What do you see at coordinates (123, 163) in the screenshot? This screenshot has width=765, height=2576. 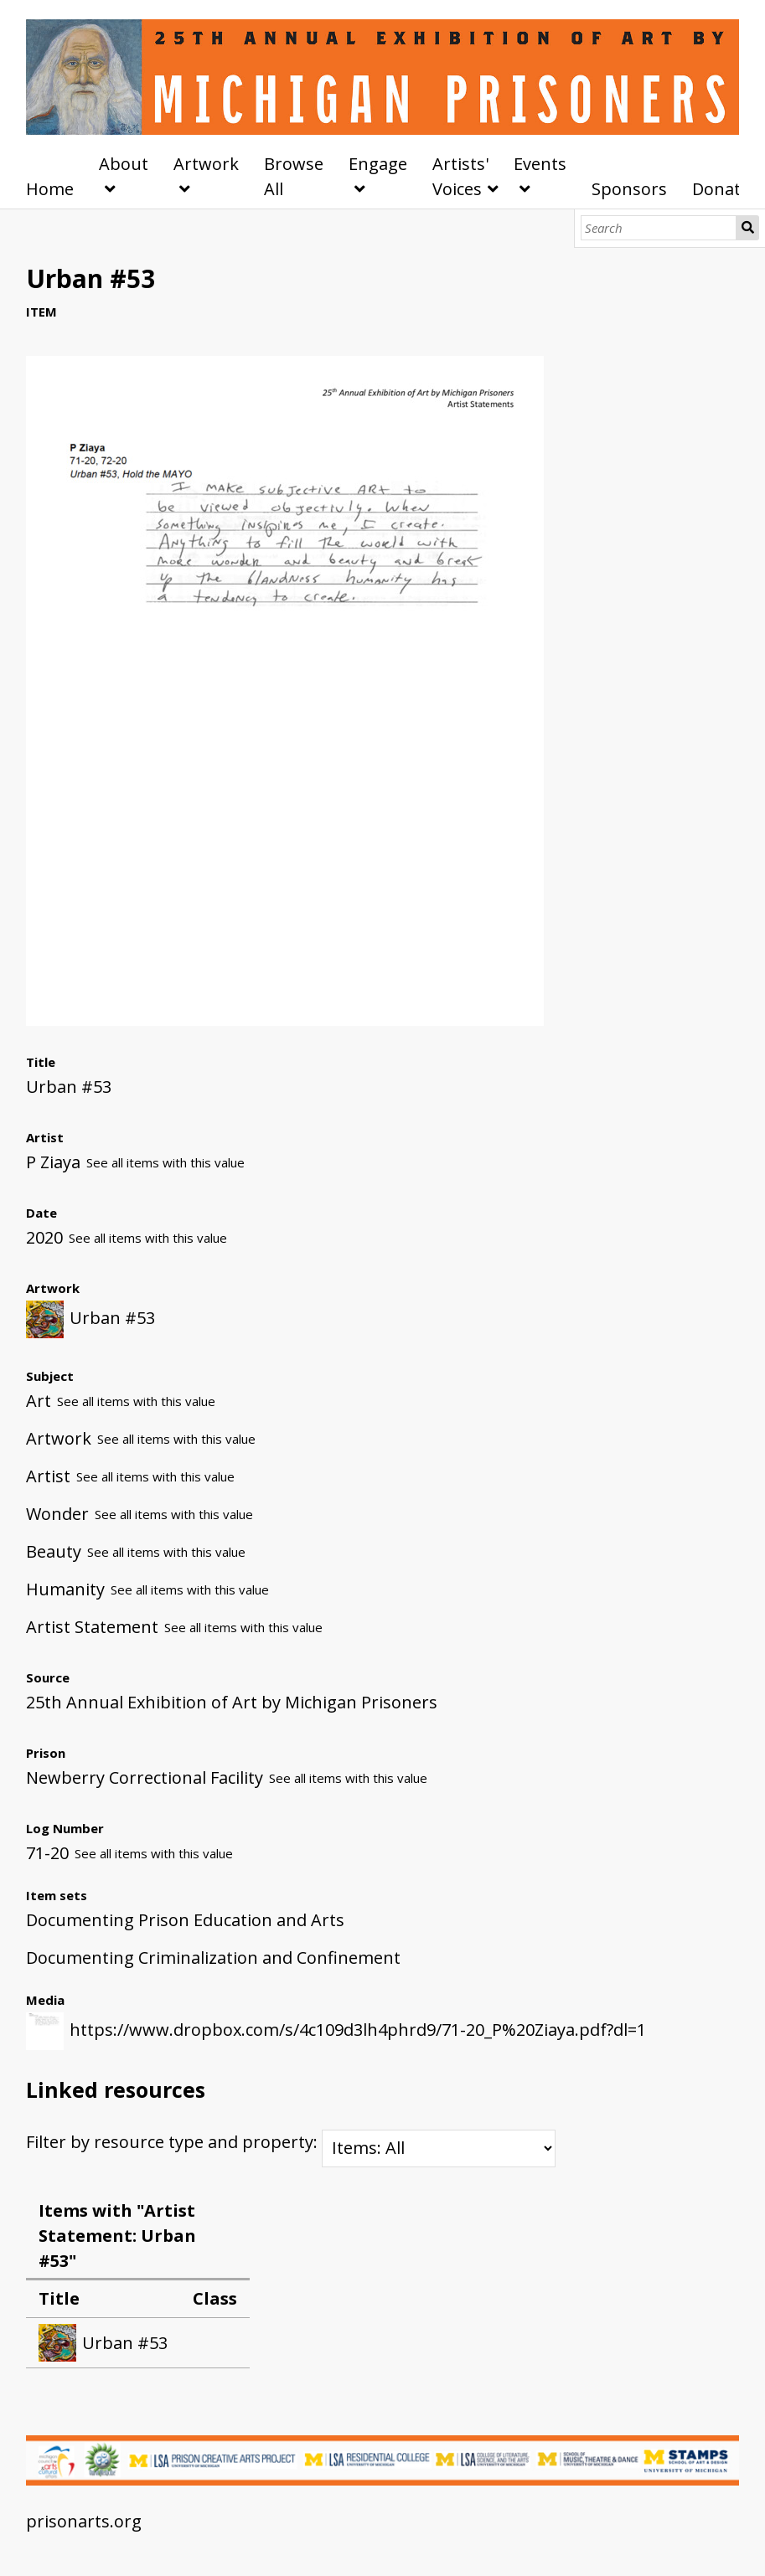 I see `About` at bounding box center [123, 163].